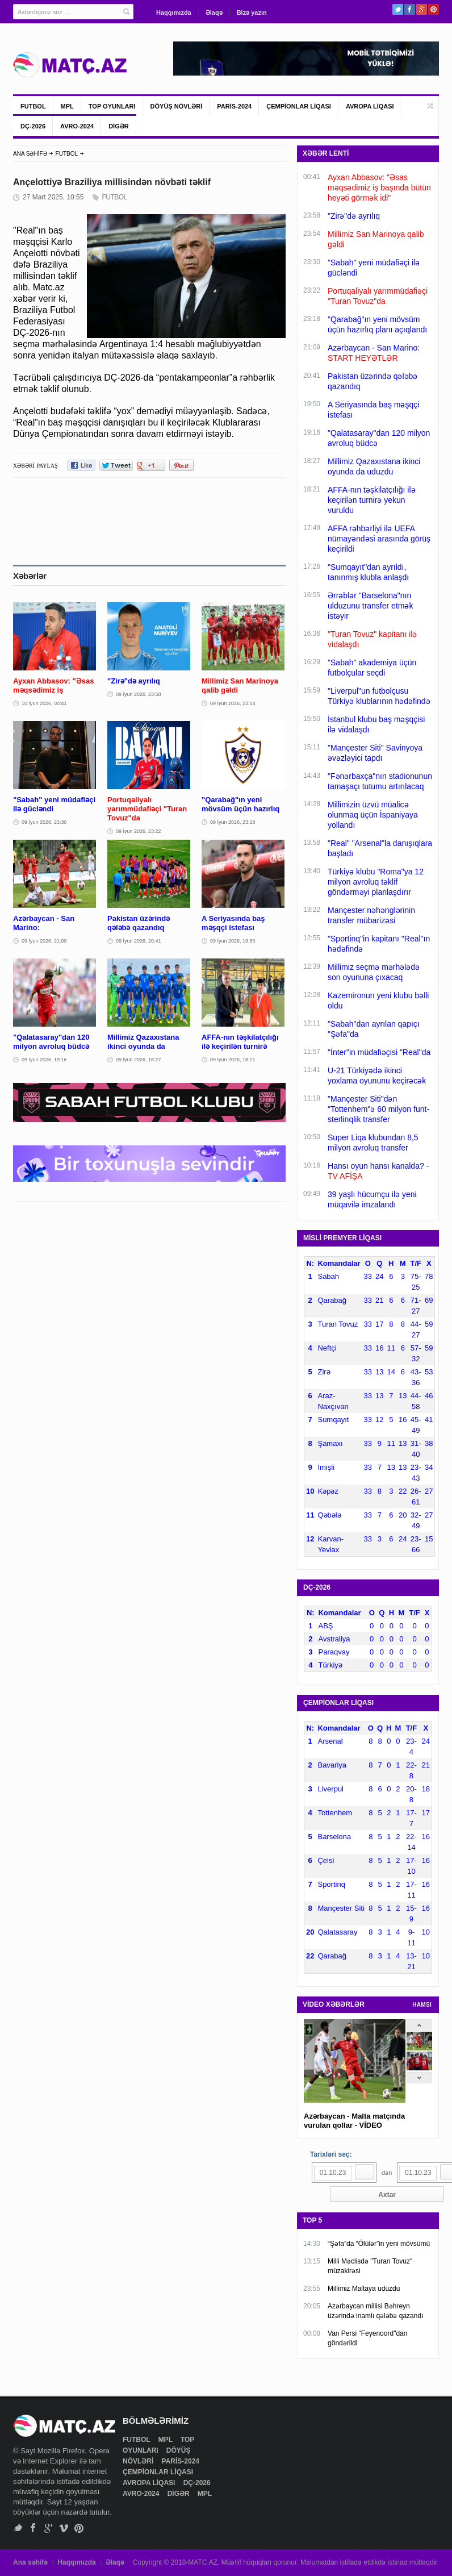 The image size is (452, 2576). I want to click on 09 İyun 2026, 23:22, so click(138, 831).